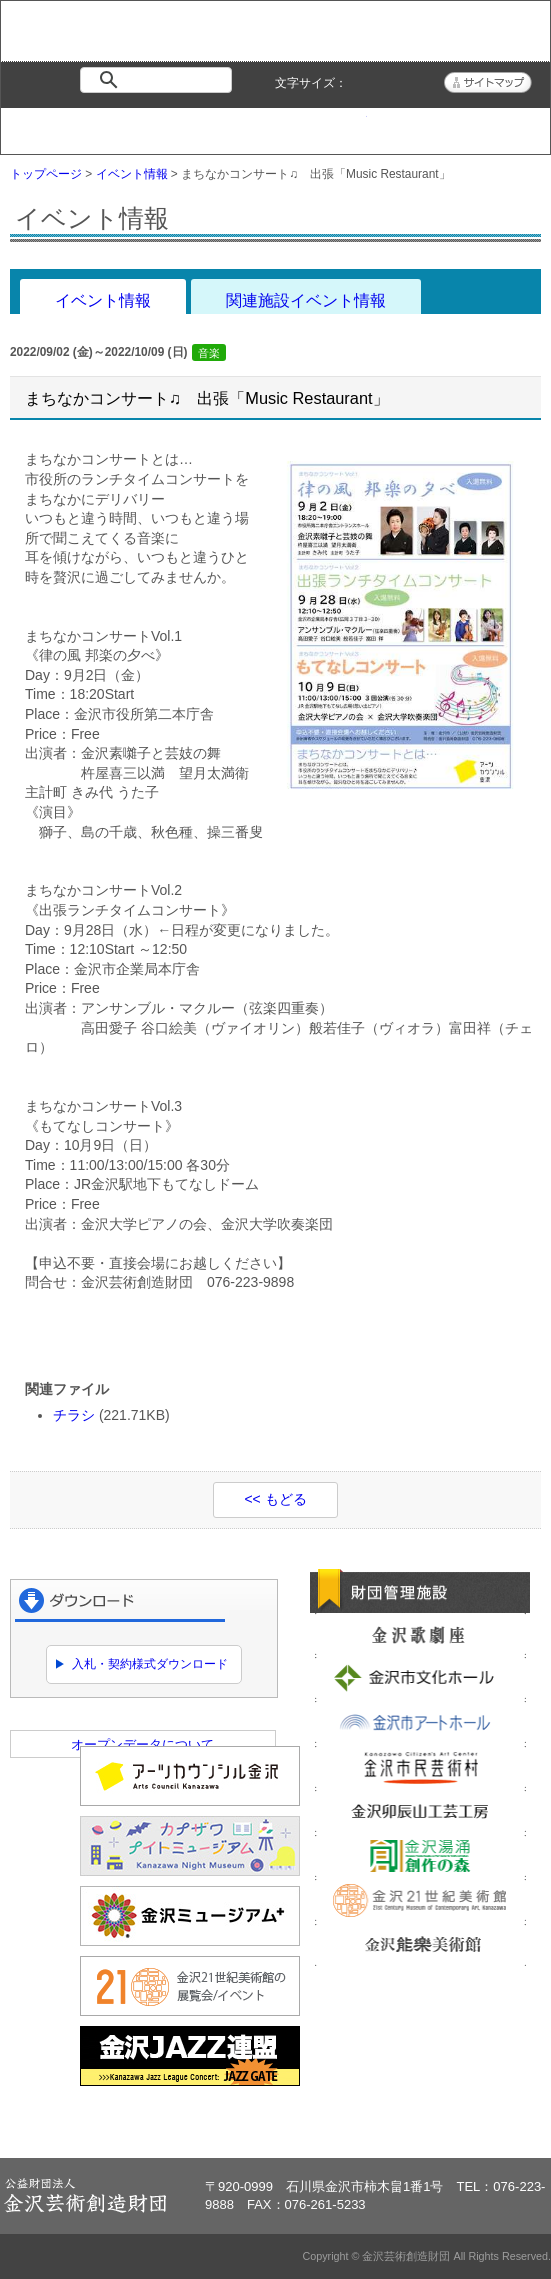 The width and height of the screenshot is (551, 2279). I want to click on チラシ, so click(74, 1415).